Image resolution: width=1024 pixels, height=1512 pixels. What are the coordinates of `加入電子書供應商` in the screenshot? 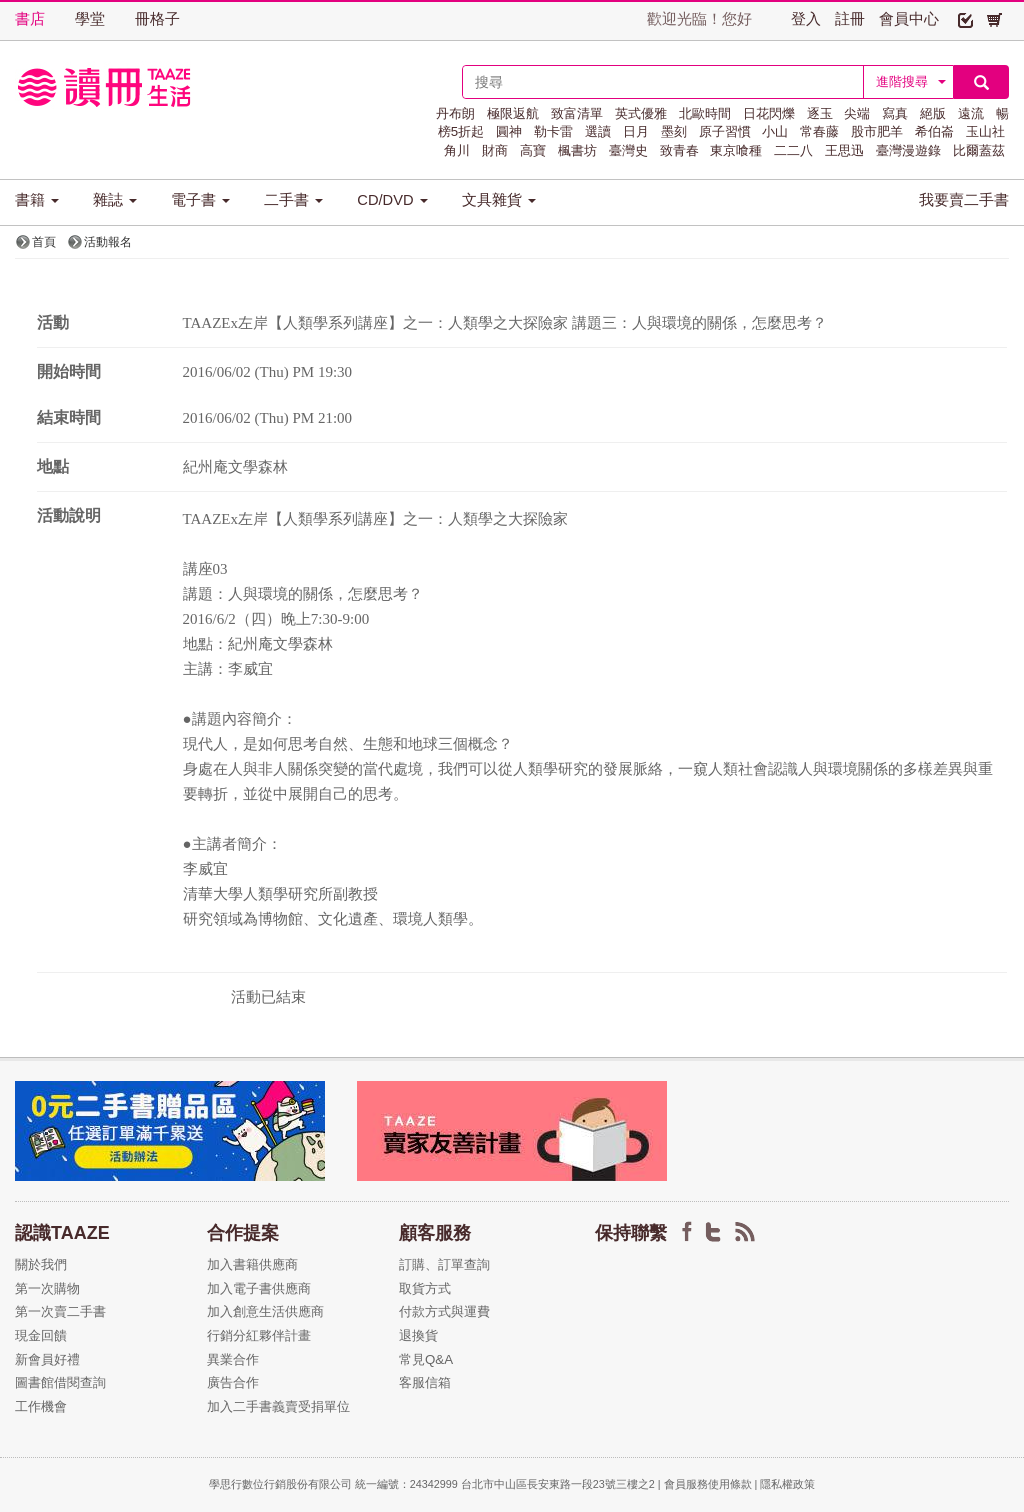 It's located at (259, 1288).